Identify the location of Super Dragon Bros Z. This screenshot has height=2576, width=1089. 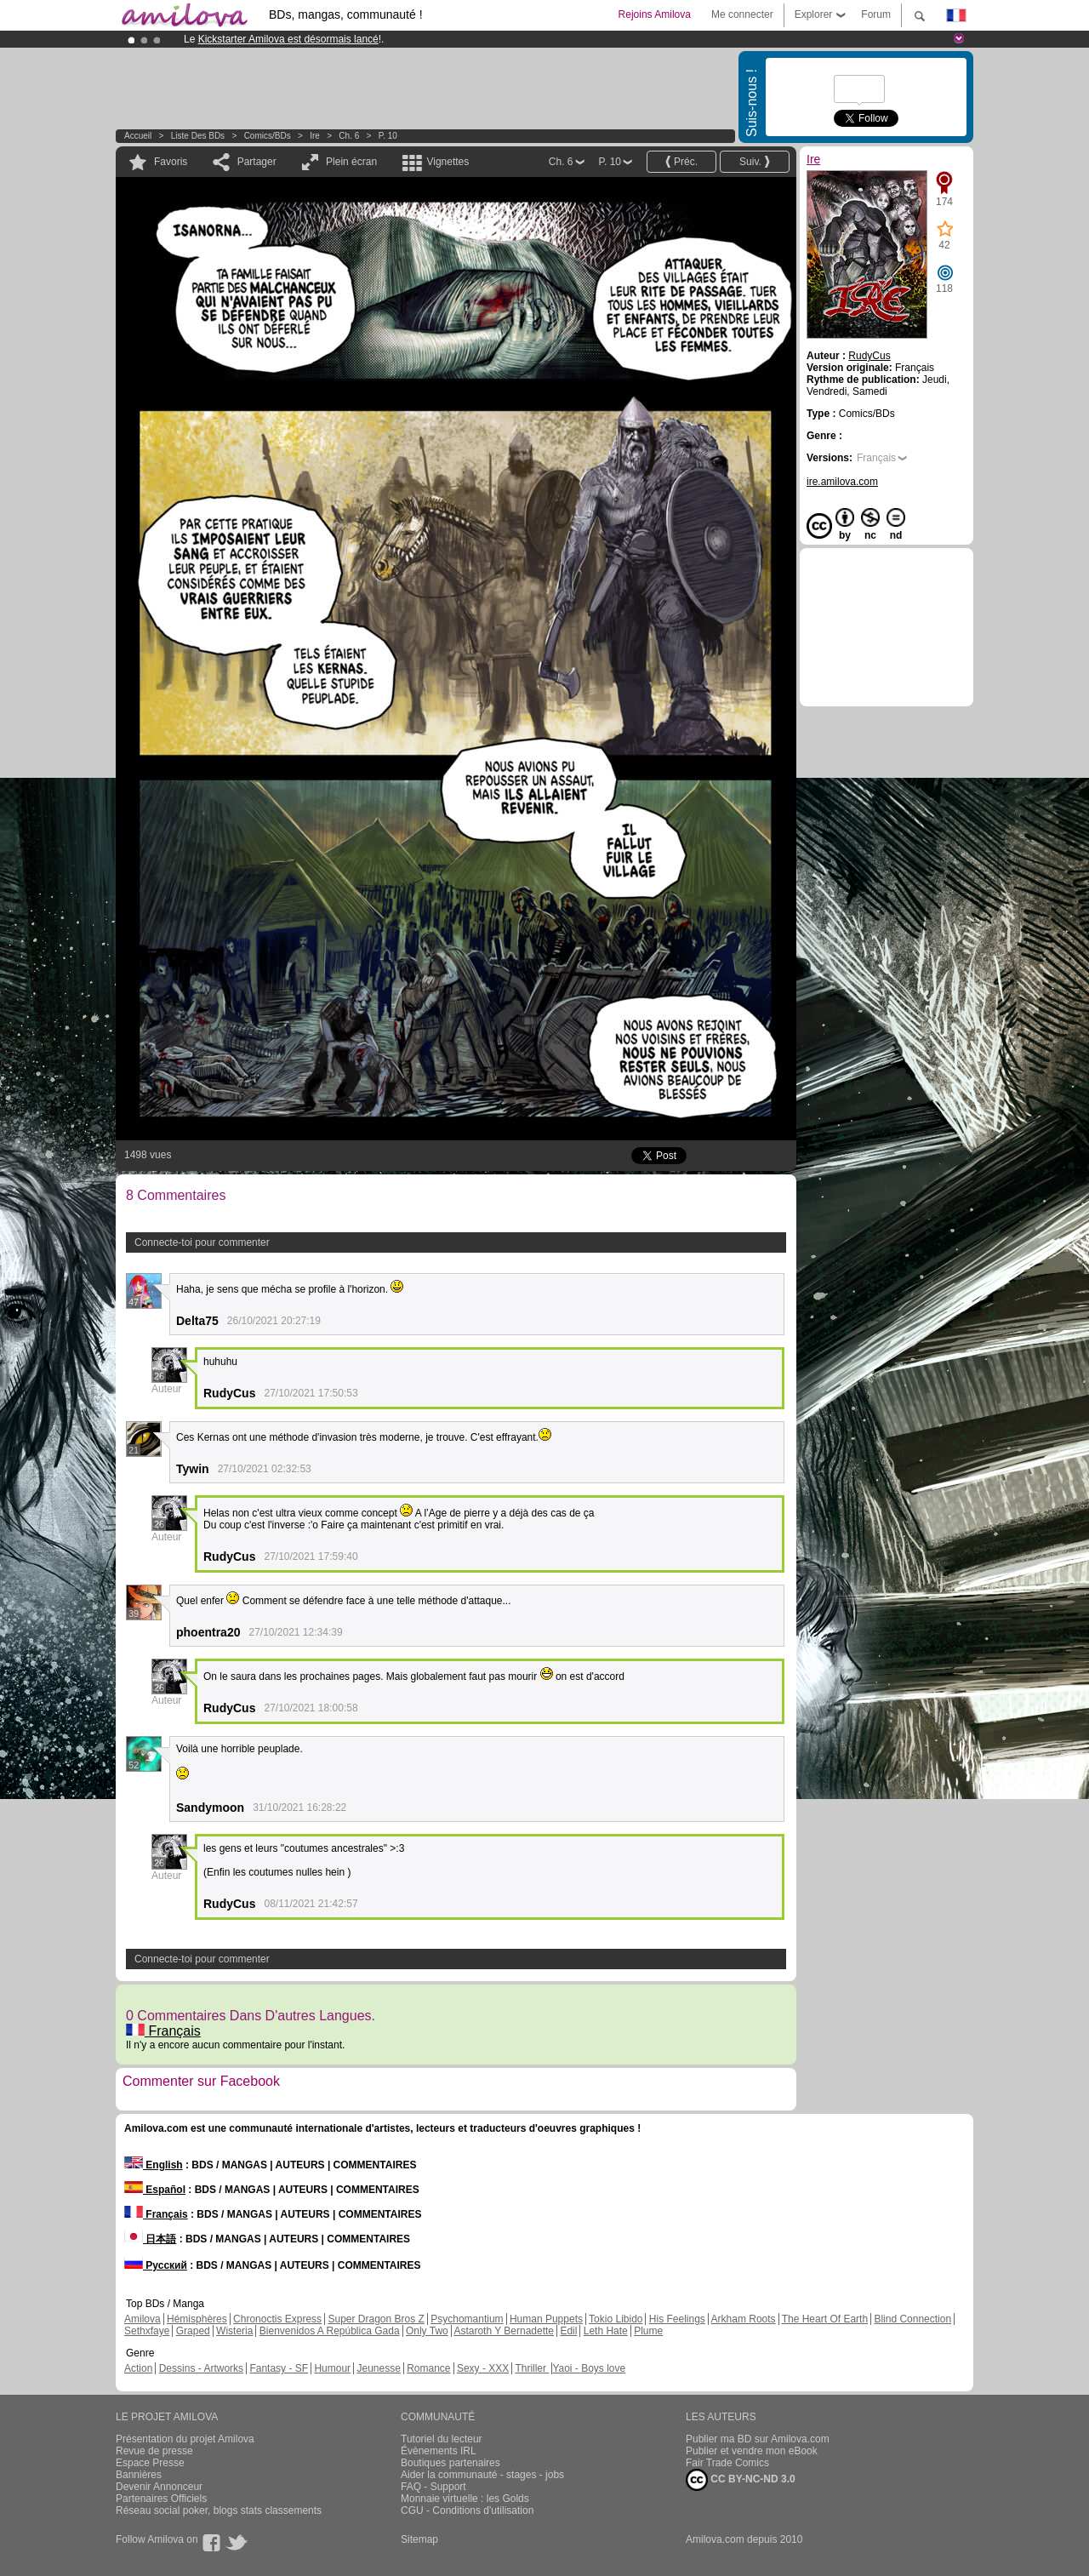
(376, 2319).